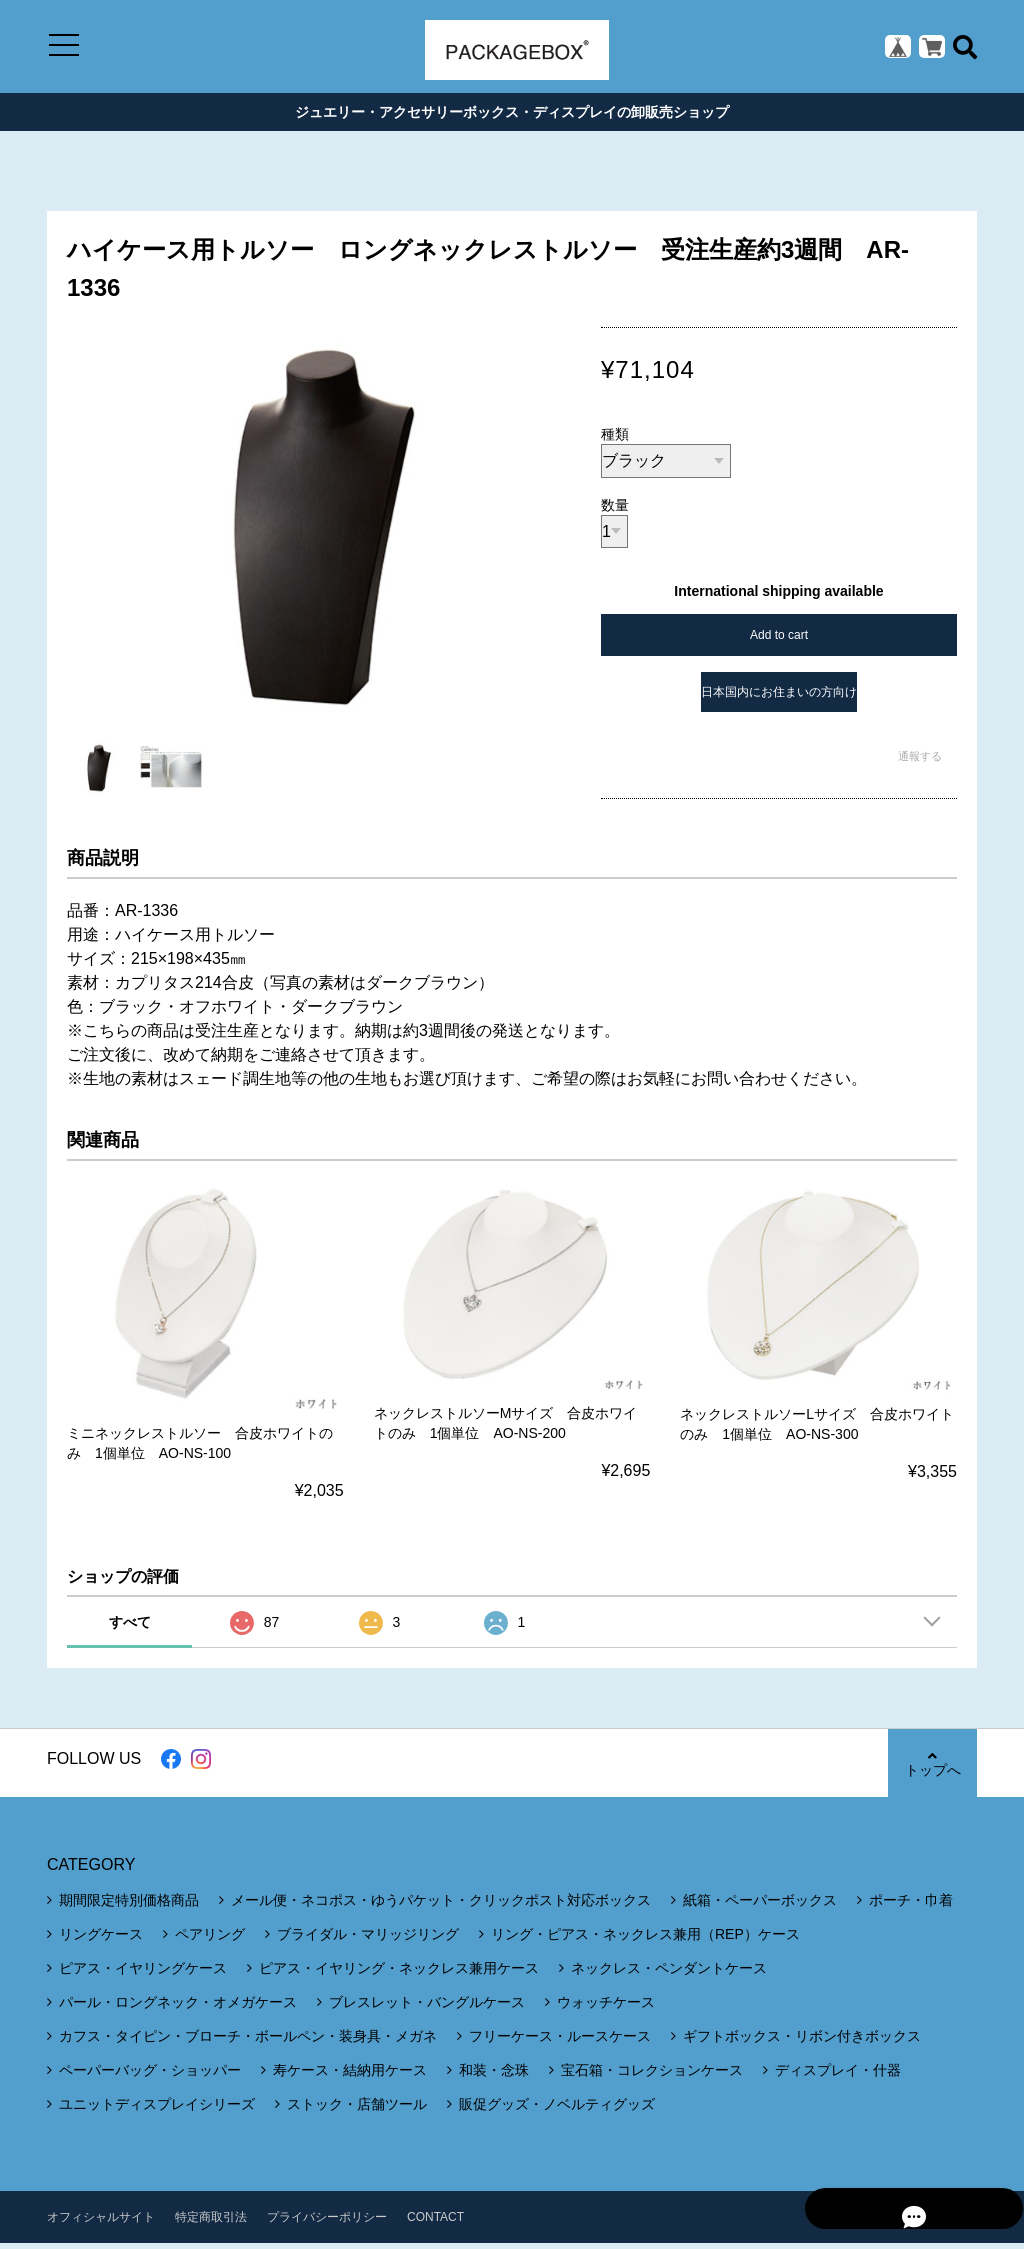  I want to click on CONTACT, so click(435, 2223).